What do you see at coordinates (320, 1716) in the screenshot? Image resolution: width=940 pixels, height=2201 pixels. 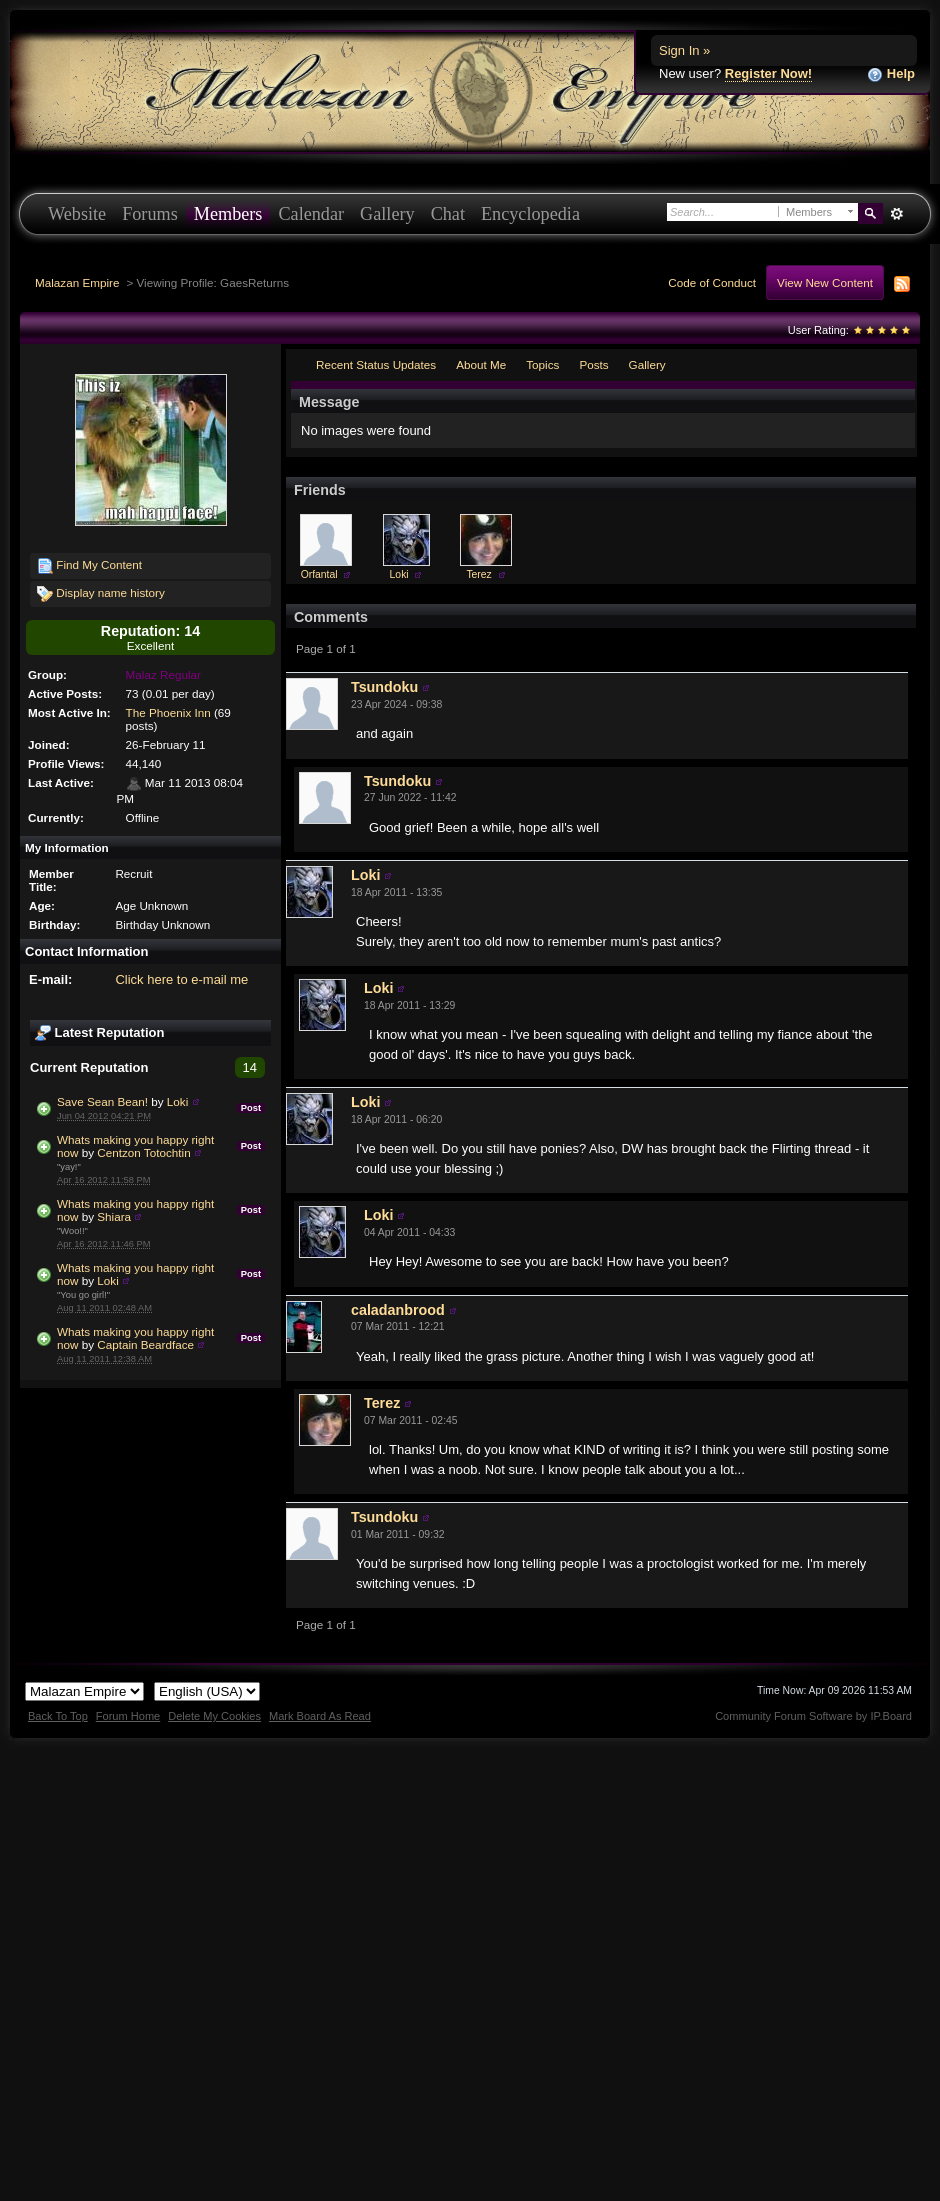 I see `Mark Board As Read` at bounding box center [320, 1716].